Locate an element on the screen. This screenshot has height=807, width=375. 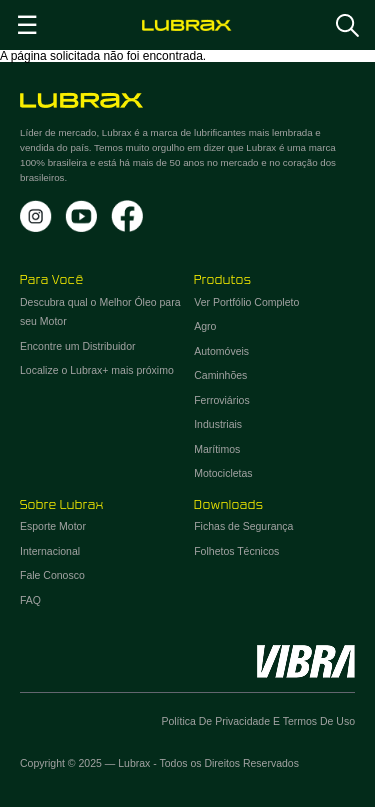
Política de Privacidade e Termos de Uso is located at coordinates (258, 721).